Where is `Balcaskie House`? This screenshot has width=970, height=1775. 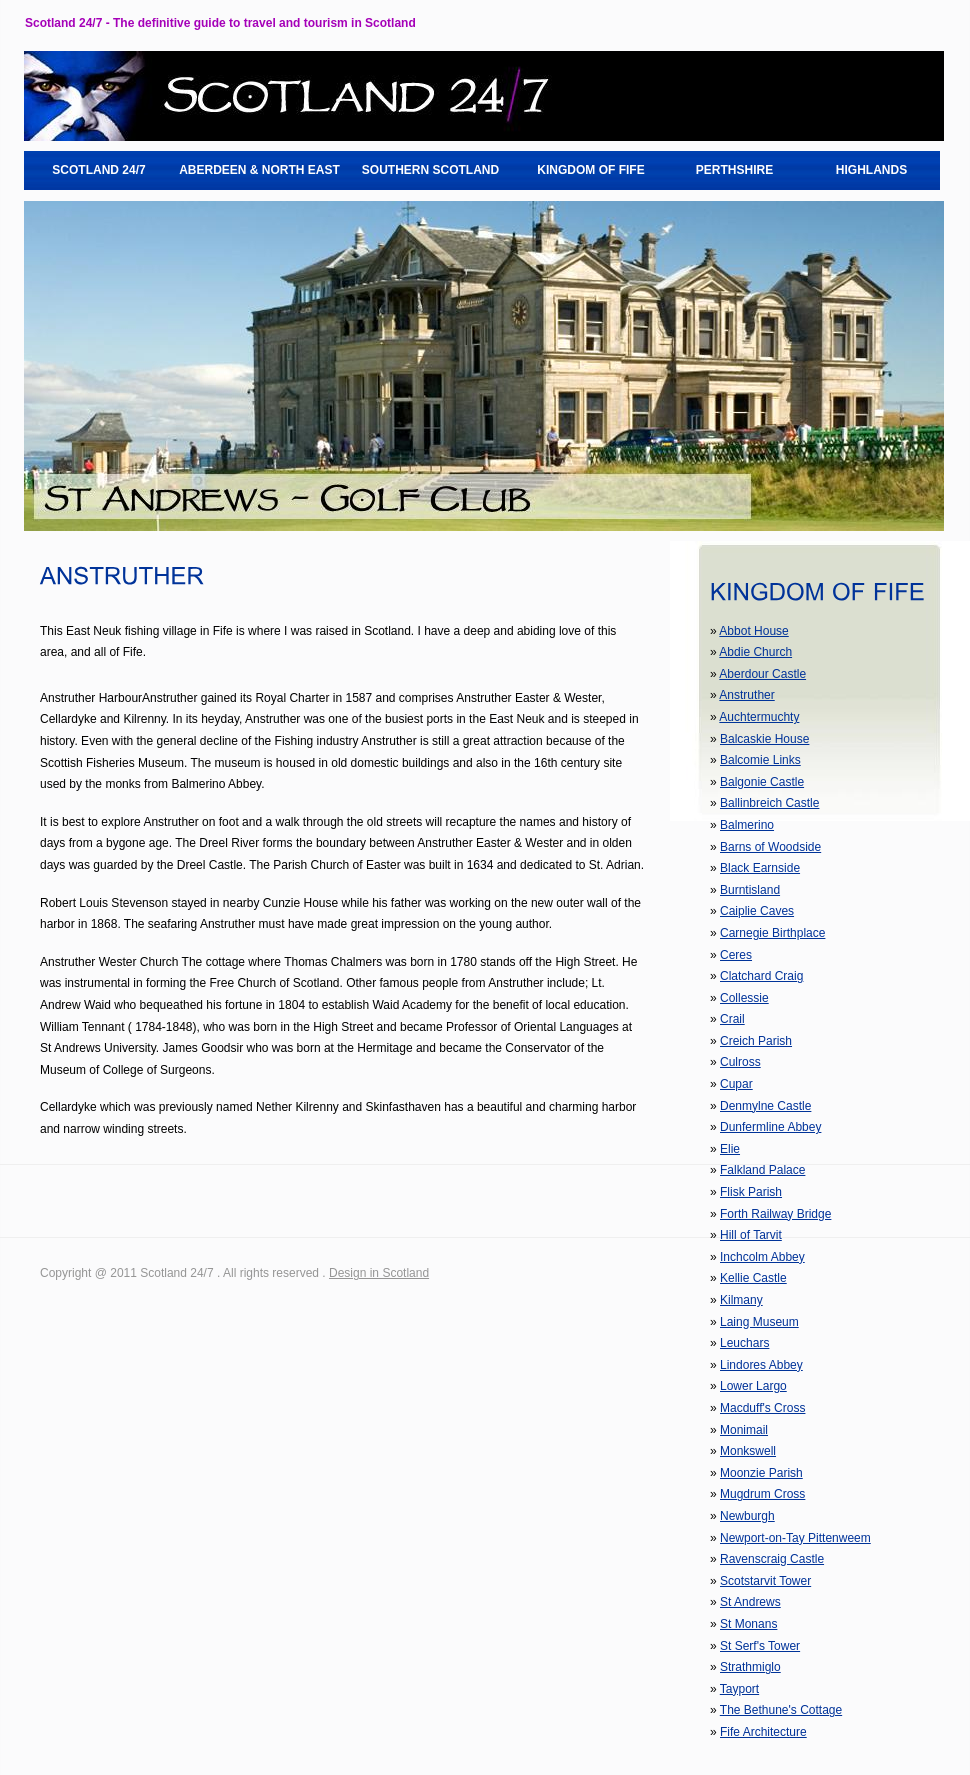 Balcaskie House is located at coordinates (764, 739).